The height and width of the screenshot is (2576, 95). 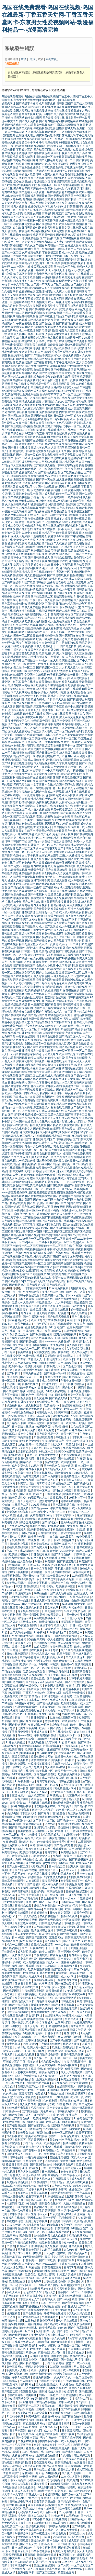 What do you see at coordinates (72, 969) in the screenshot?
I see `国产精品久久av` at bounding box center [72, 969].